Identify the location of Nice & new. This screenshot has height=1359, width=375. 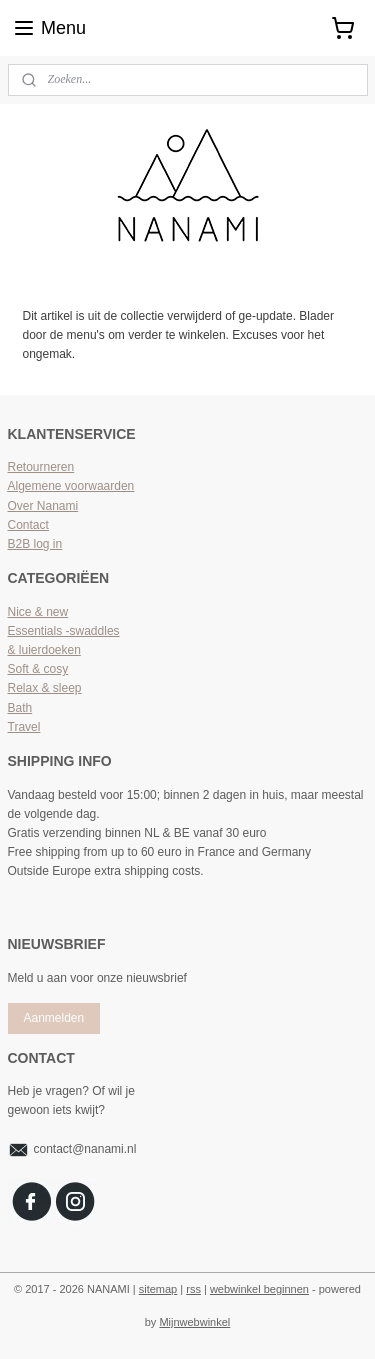
(38, 612).